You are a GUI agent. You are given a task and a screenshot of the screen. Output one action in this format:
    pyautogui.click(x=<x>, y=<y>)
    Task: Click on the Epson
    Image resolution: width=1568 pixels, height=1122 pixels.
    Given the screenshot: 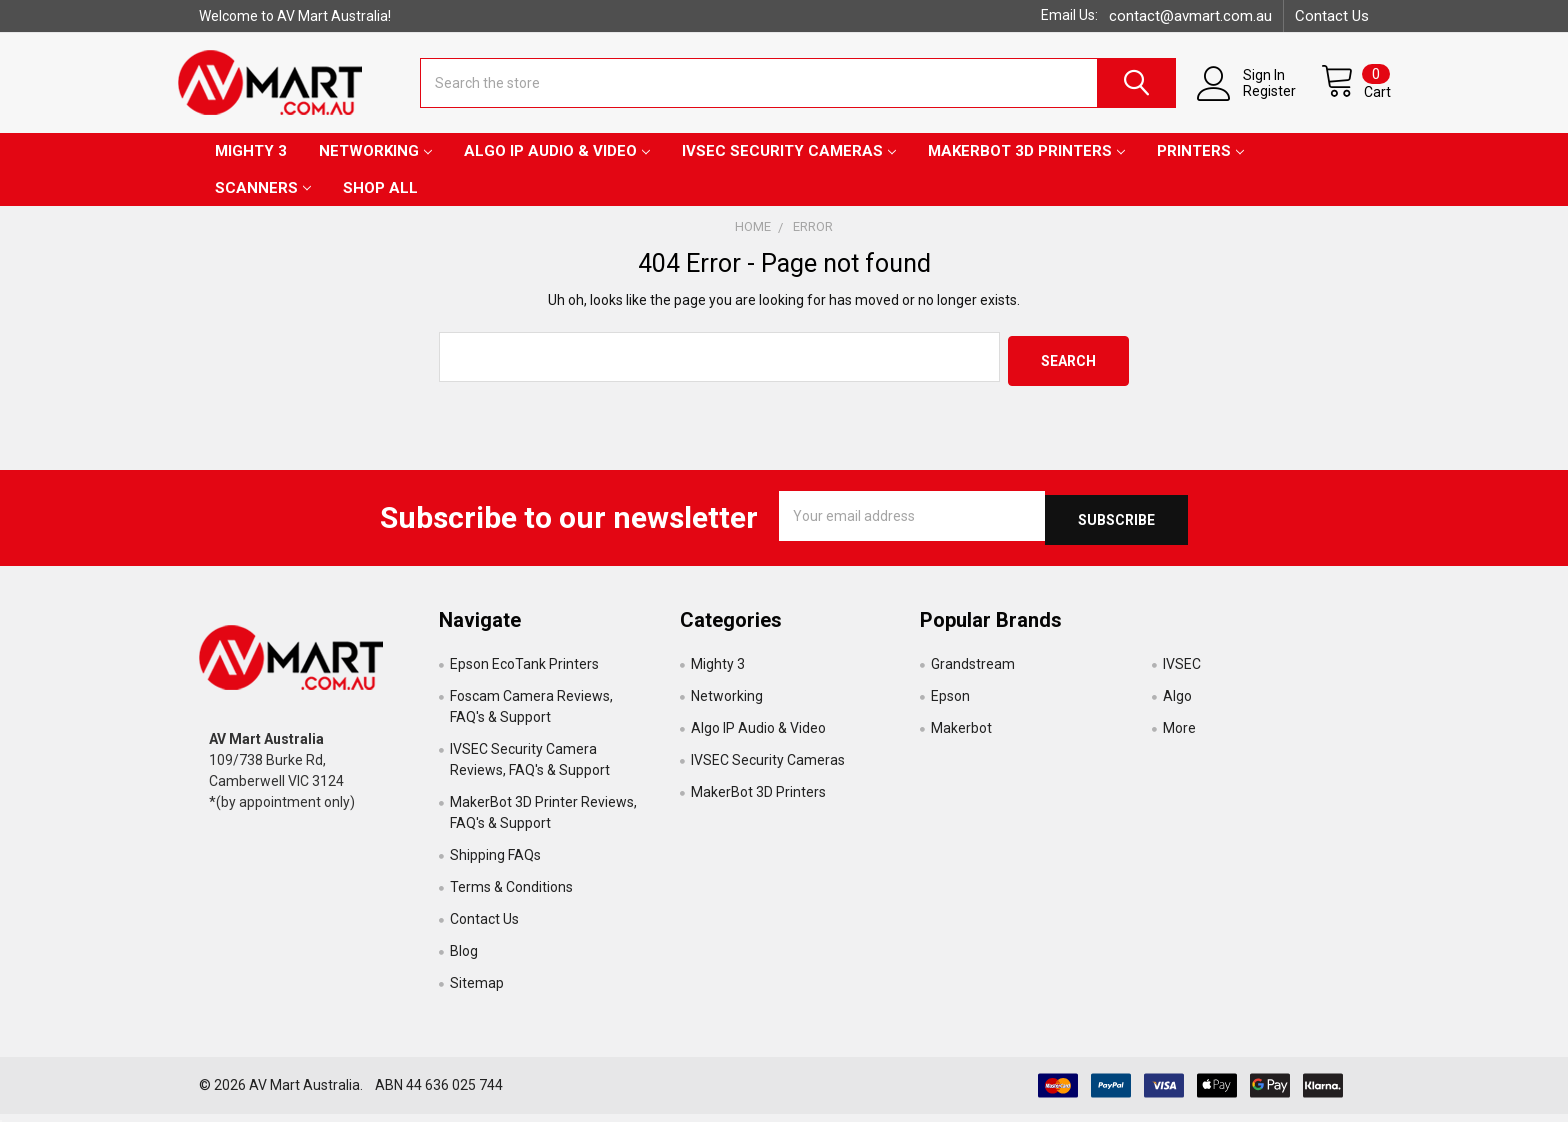 What is the action you would take?
    pyautogui.click(x=950, y=704)
    